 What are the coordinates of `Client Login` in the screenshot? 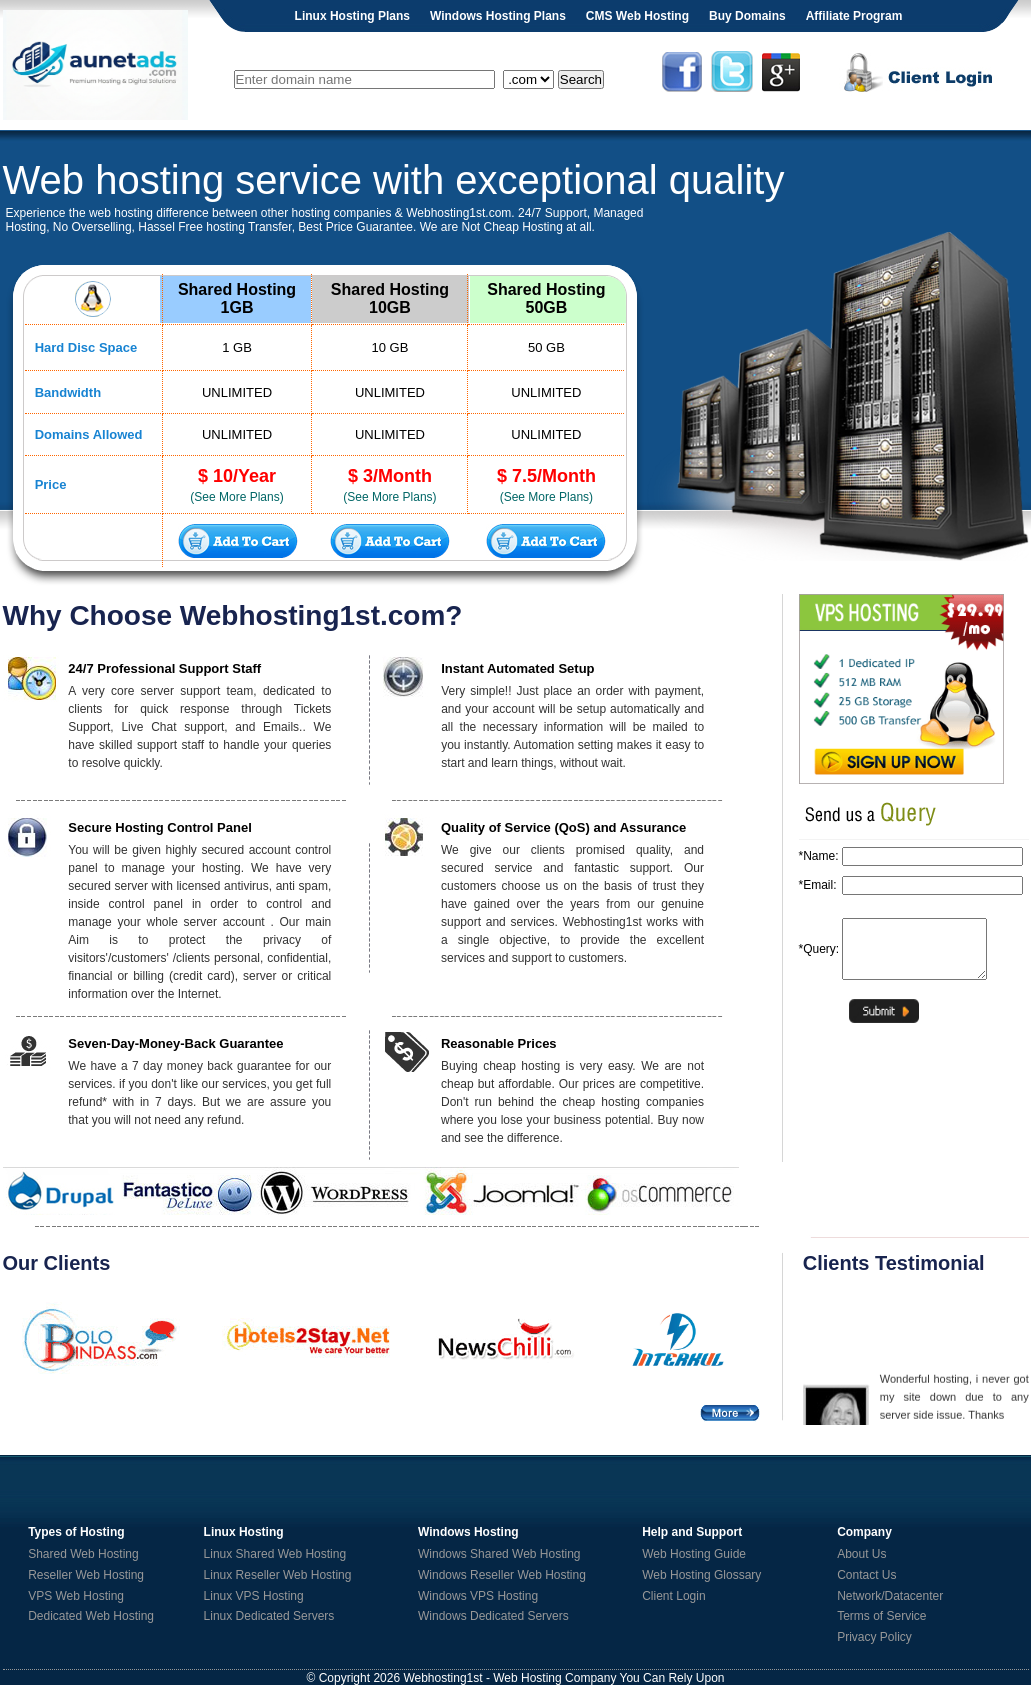 It's located at (673, 1596).